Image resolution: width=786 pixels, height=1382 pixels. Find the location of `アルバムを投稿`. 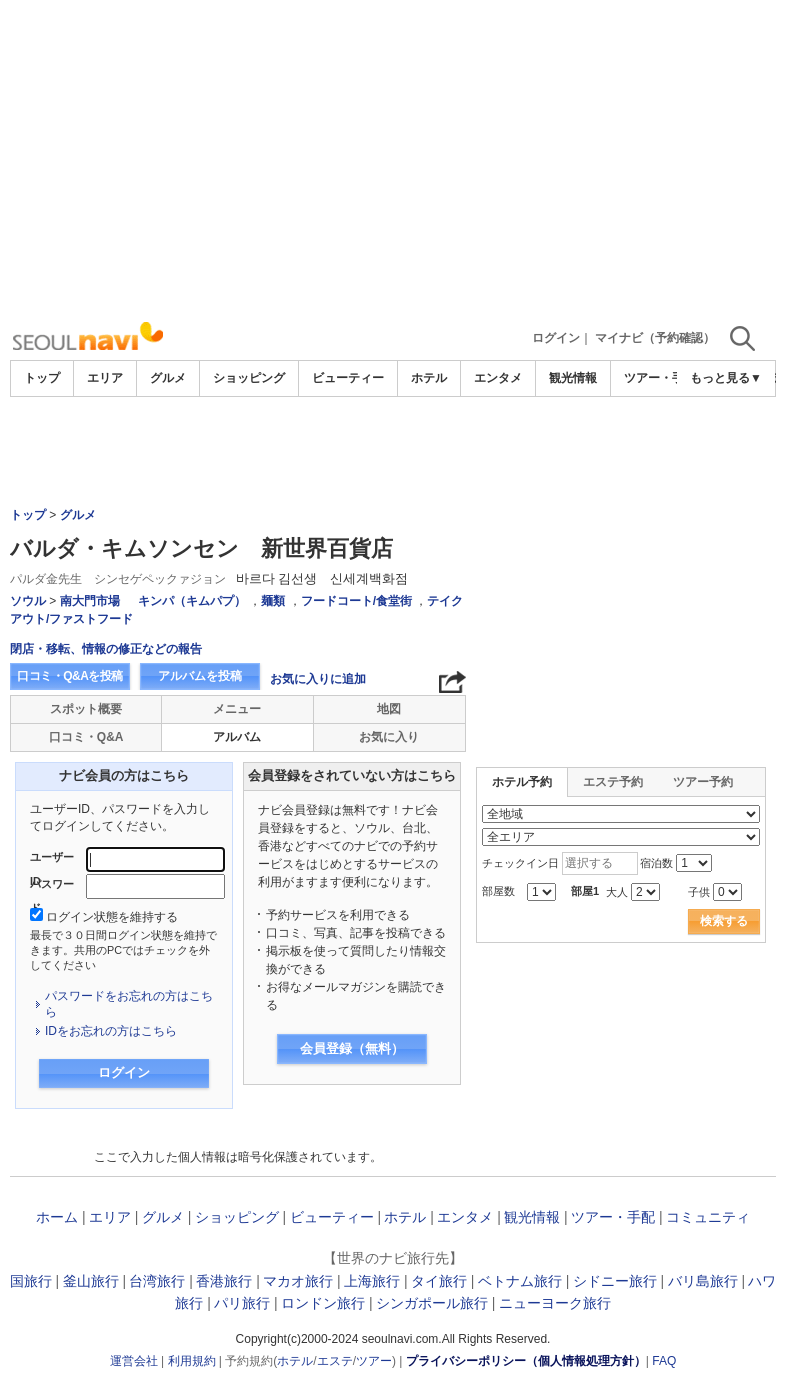

アルバムを投稿 is located at coordinates (200, 676).